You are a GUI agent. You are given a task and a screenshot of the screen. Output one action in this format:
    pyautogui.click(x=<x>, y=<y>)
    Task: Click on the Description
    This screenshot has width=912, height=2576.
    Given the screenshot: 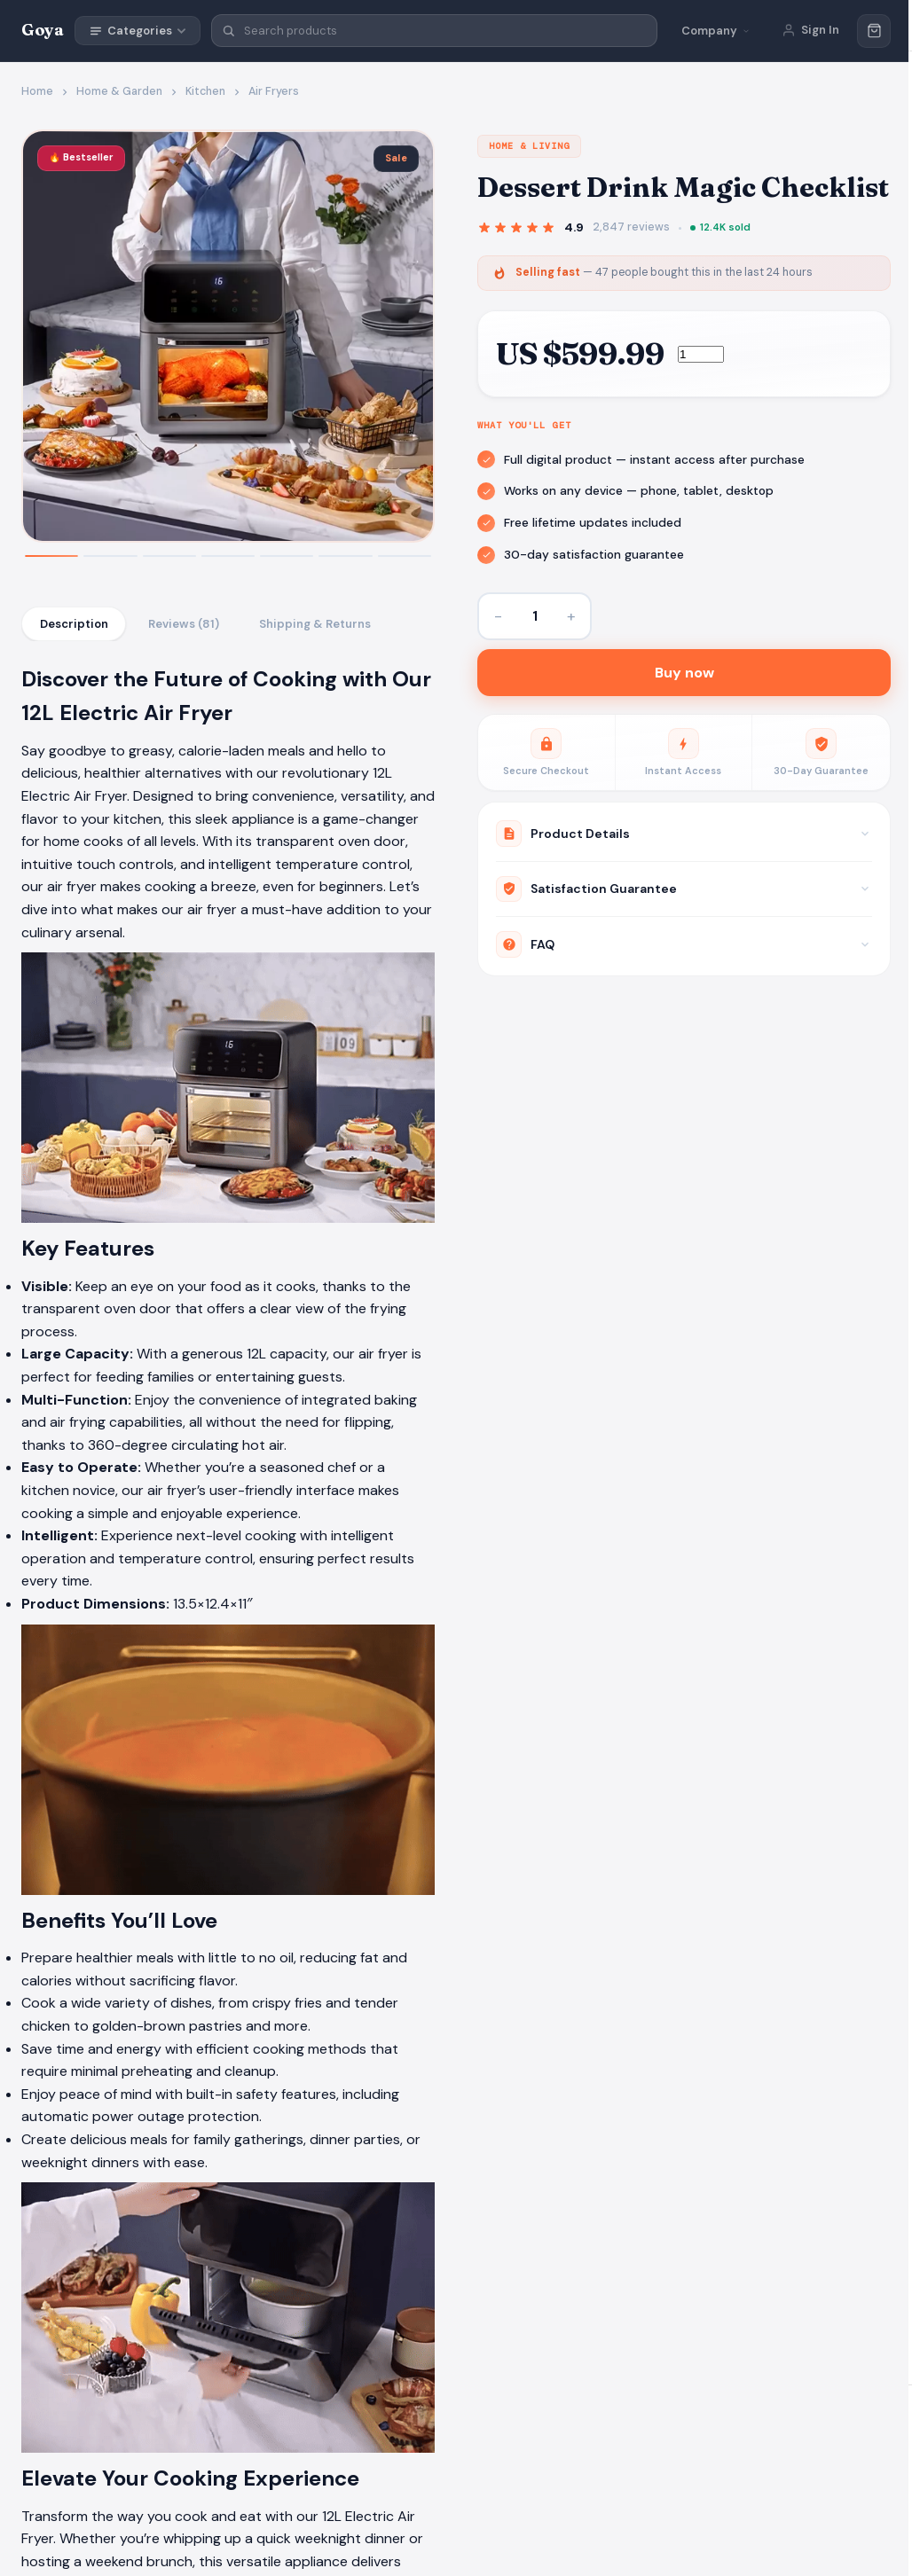 What is the action you would take?
    pyautogui.click(x=74, y=623)
    